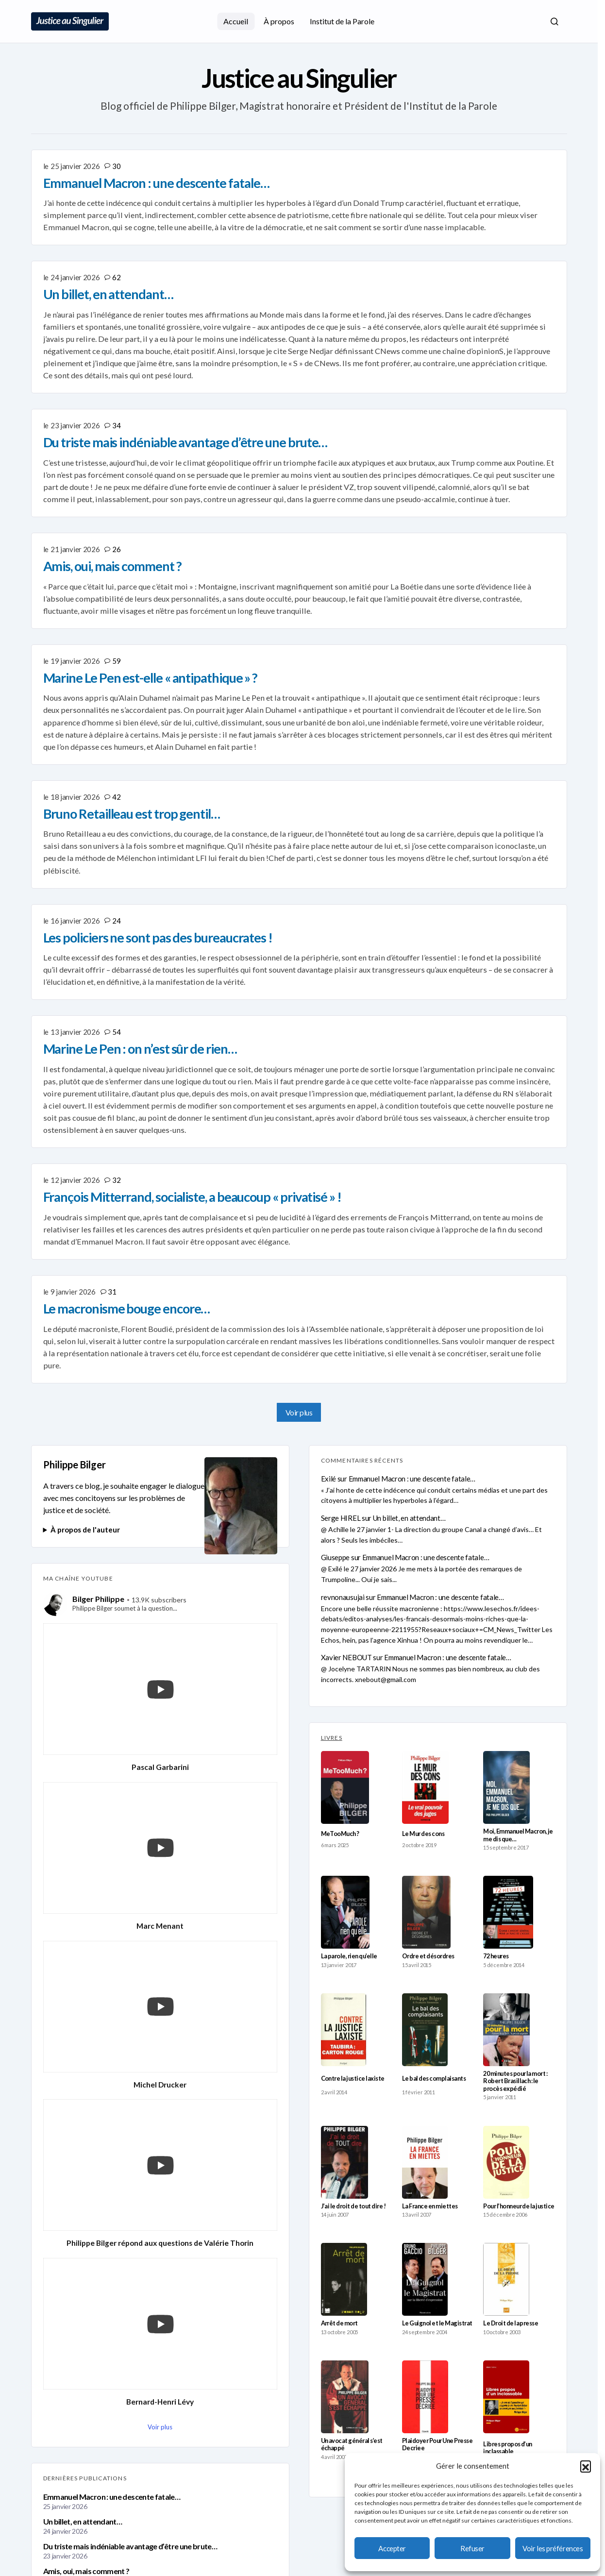 The height and width of the screenshot is (2576, 605). What do you see at coordinates (506, 2396) in the screenshot?
I see `[Libres propos d’un inclassable]` at bounding box center [506, 2396].